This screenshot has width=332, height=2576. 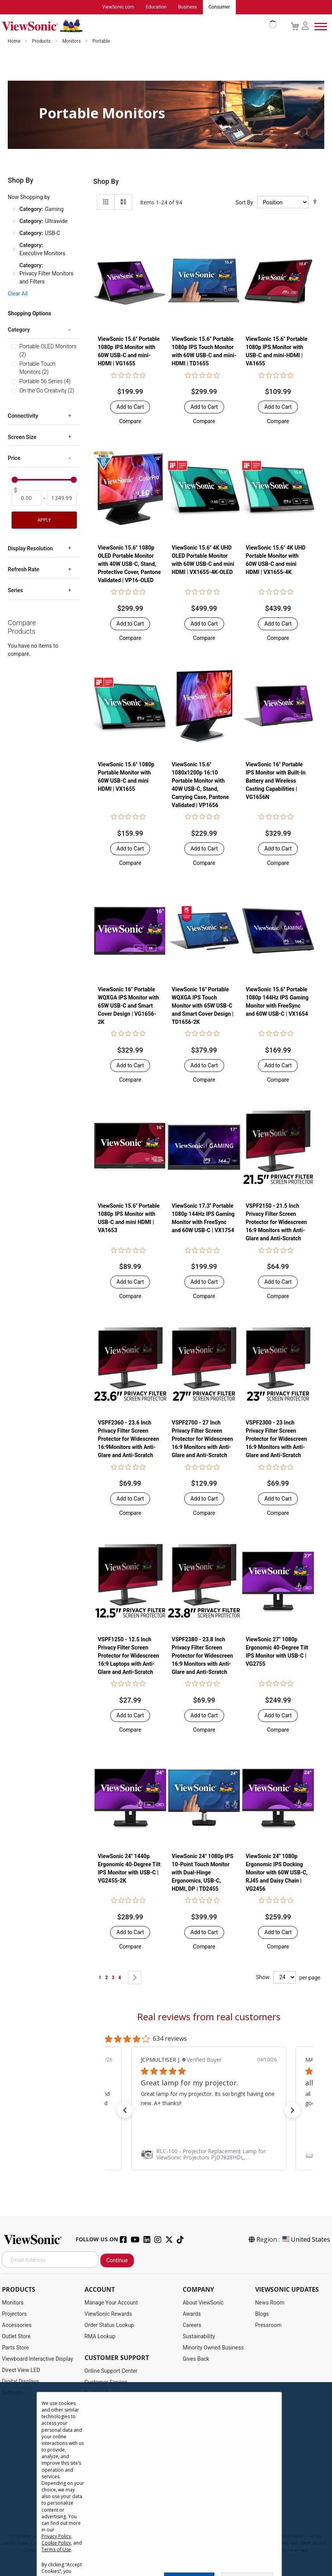 What do you see at coordinates (23, 416) in the screenshot?
I see `Connectivity [tab]` at bounding box center [23, 416].